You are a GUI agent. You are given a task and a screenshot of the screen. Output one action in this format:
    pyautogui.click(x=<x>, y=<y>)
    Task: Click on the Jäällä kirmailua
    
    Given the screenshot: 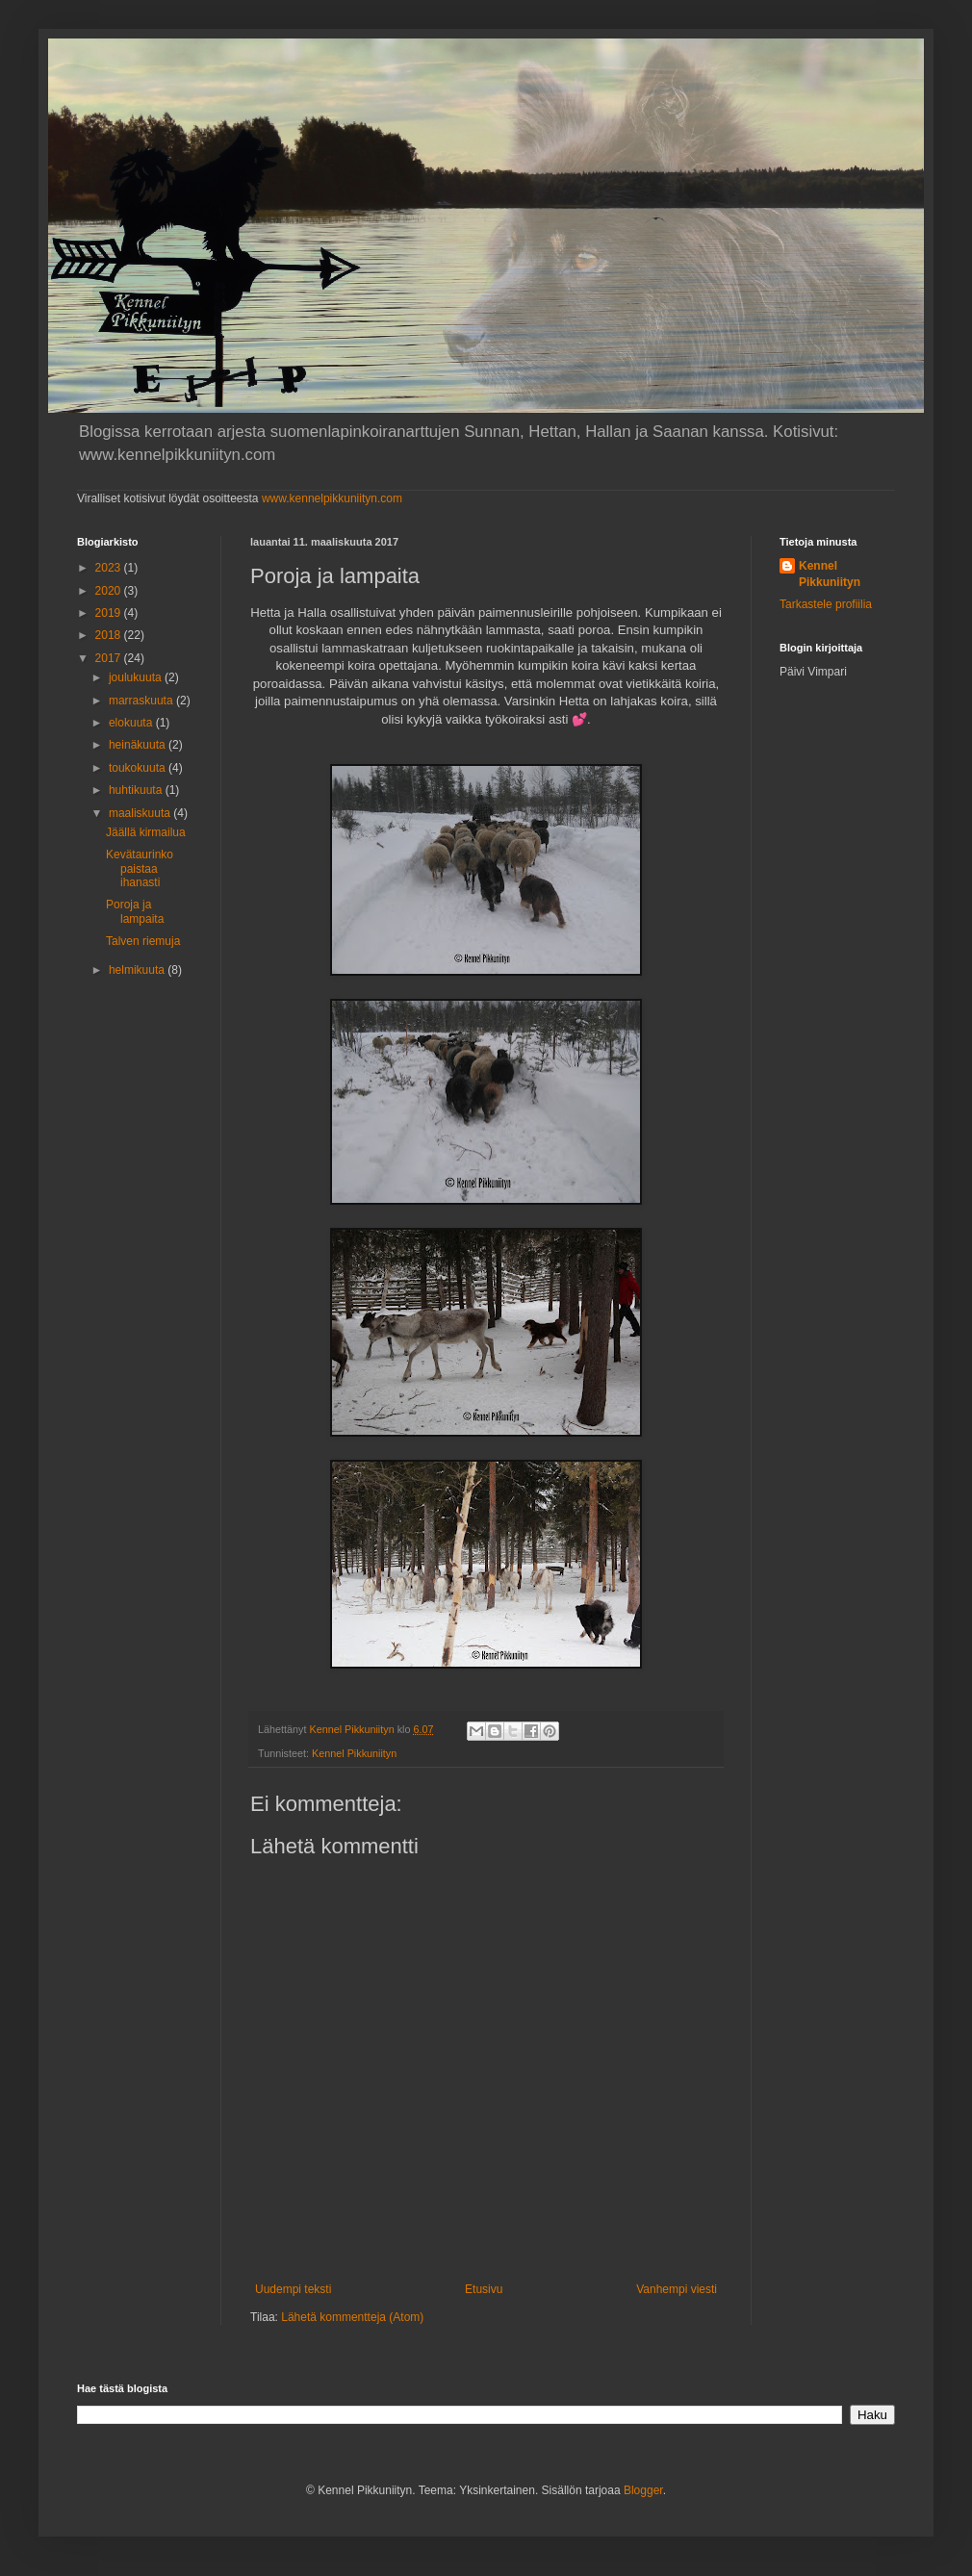 What is the action you would take?
    pyautogui.click(x=146, y=832)
    